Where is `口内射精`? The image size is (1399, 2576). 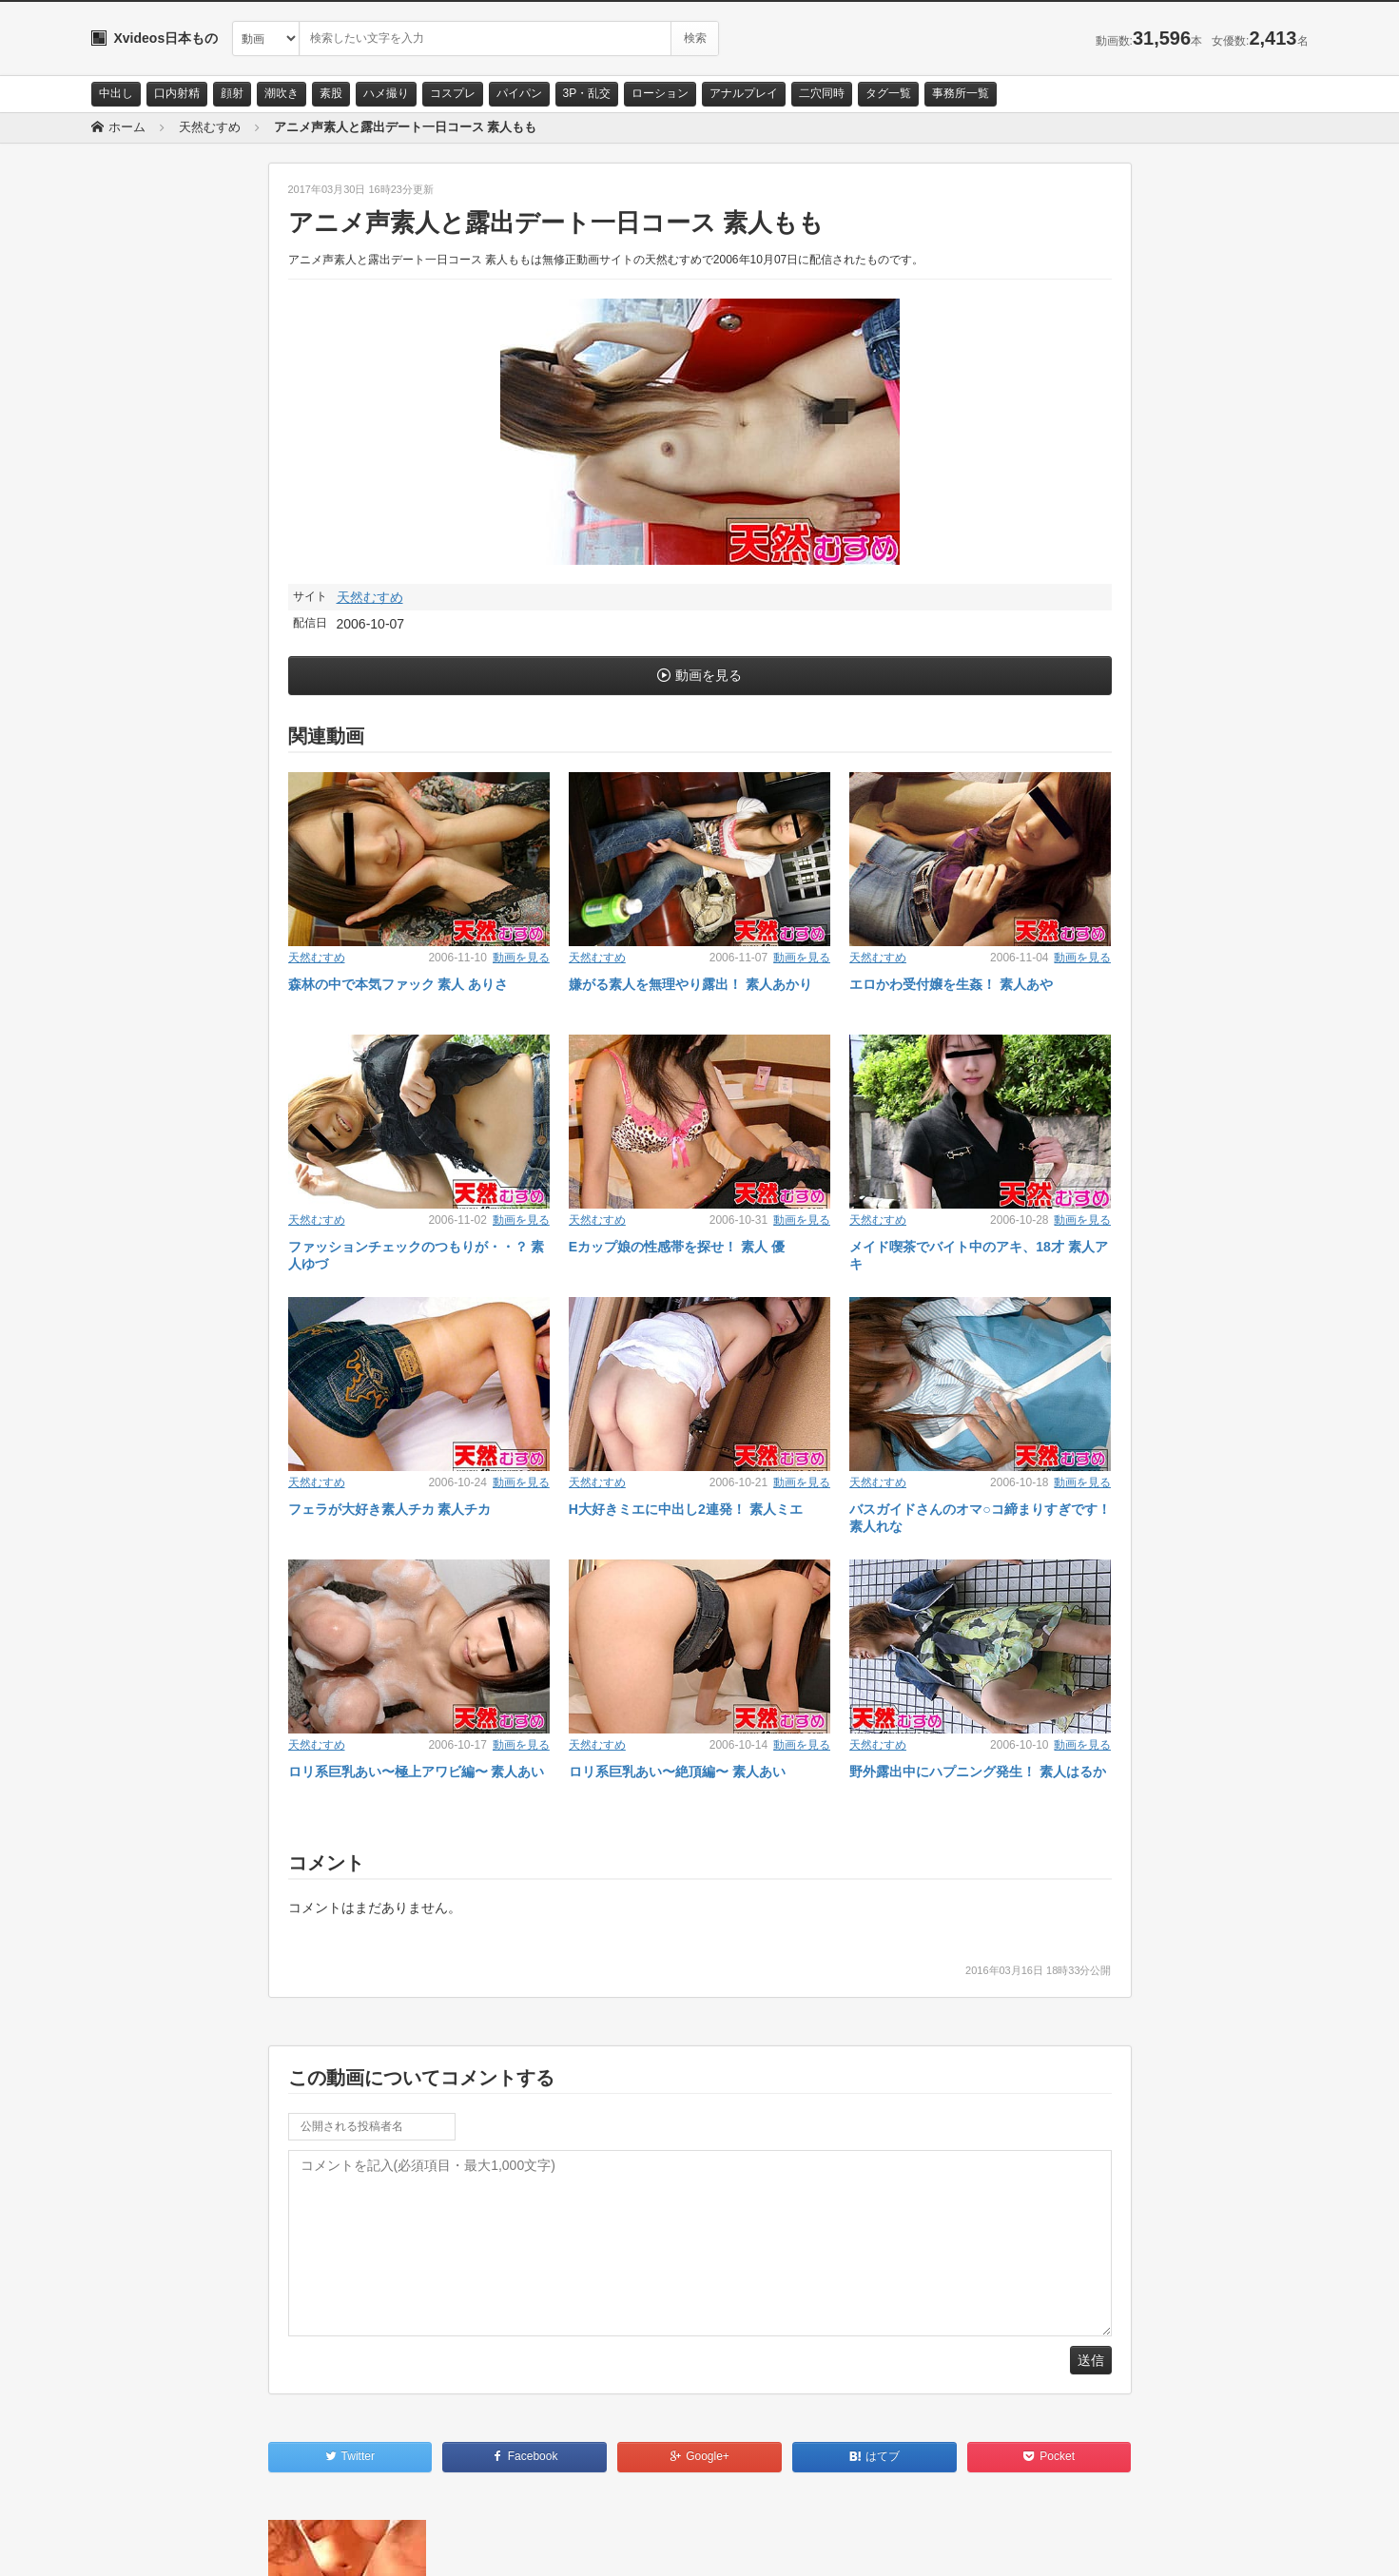
口内射精 is located at coordinates (177, 93).